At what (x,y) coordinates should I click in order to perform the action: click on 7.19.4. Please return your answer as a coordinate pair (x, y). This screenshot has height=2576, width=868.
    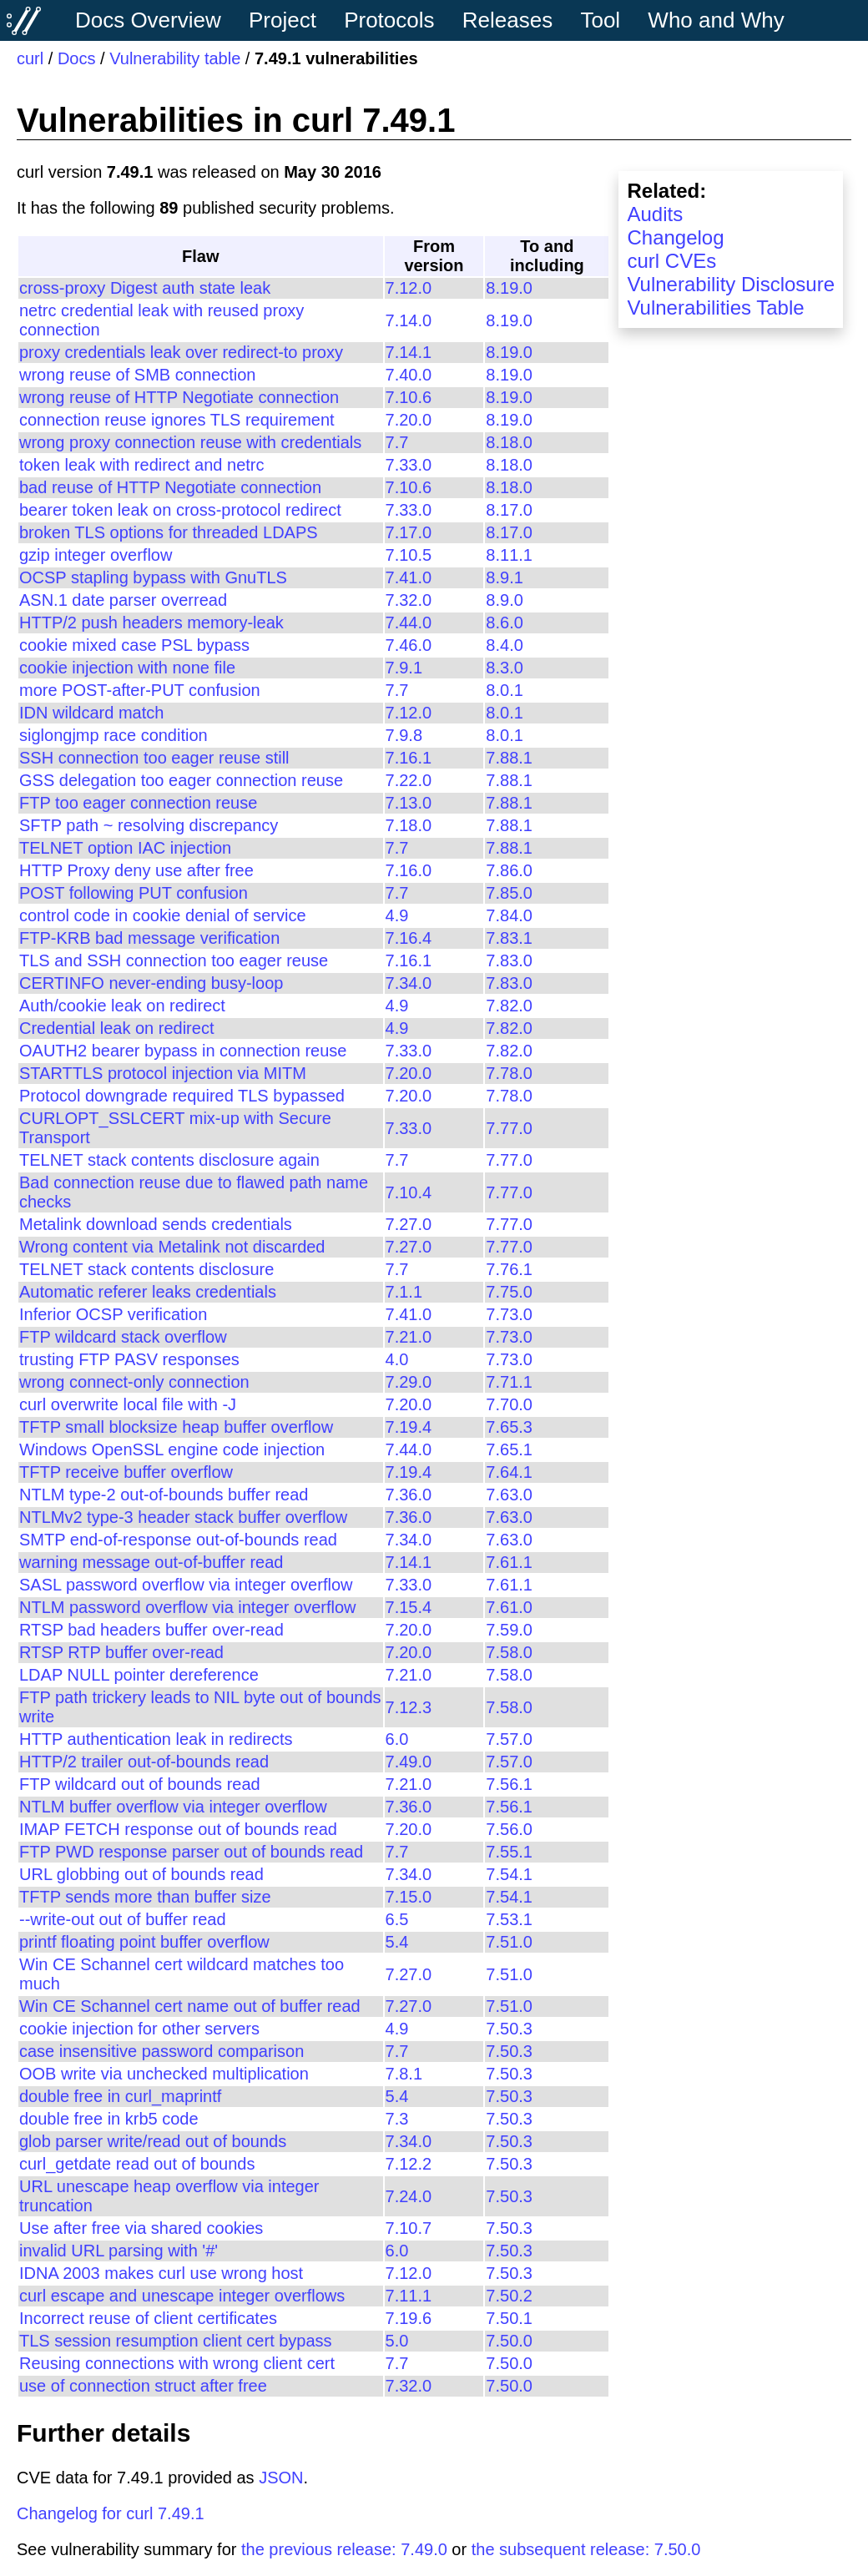
    Looking at the image, I should click on (409, 1427).